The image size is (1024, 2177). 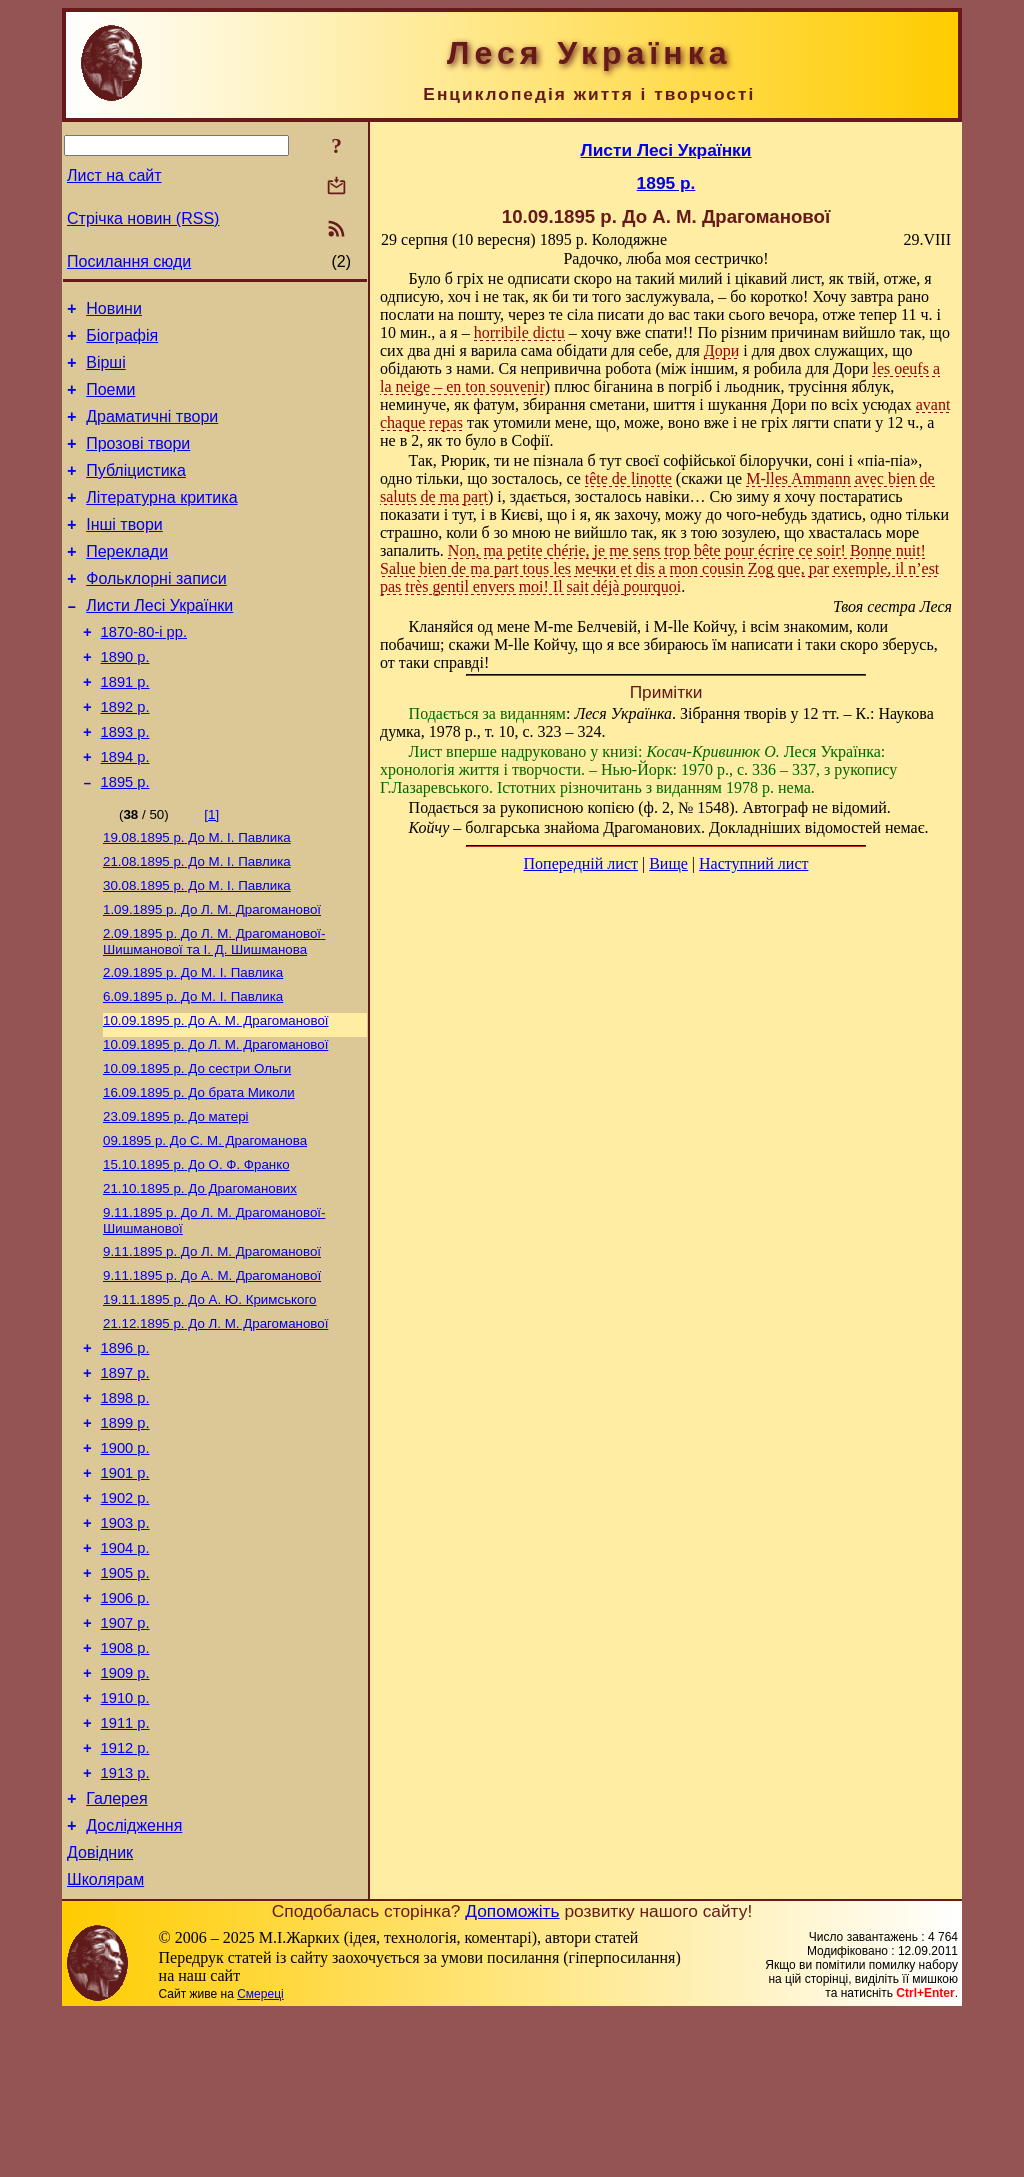 I want to click on До С. М. Драгоманова, so click(x=205, y=1223).